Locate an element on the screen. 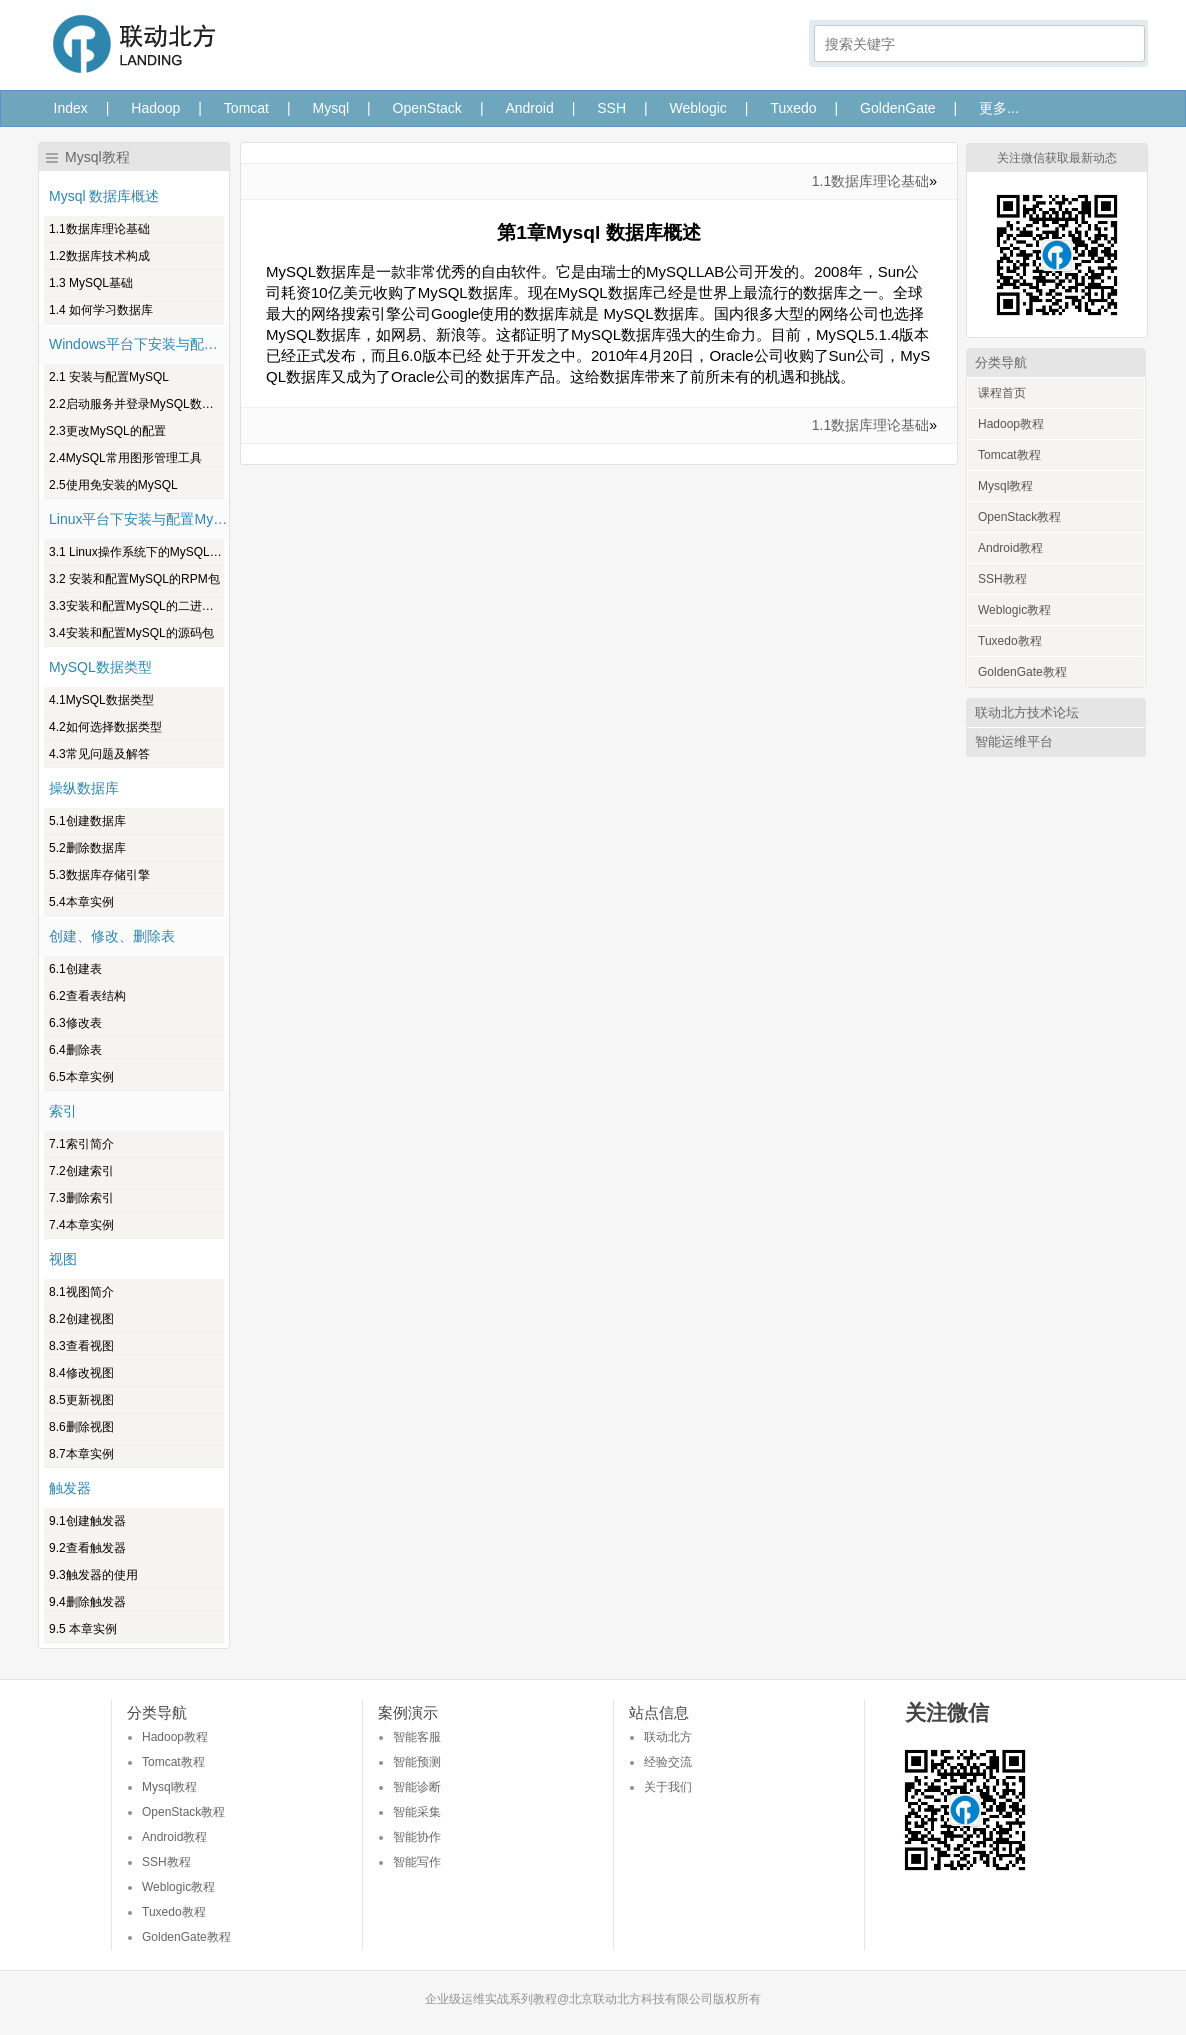  Hadoop is located at coordinates (155, 108).